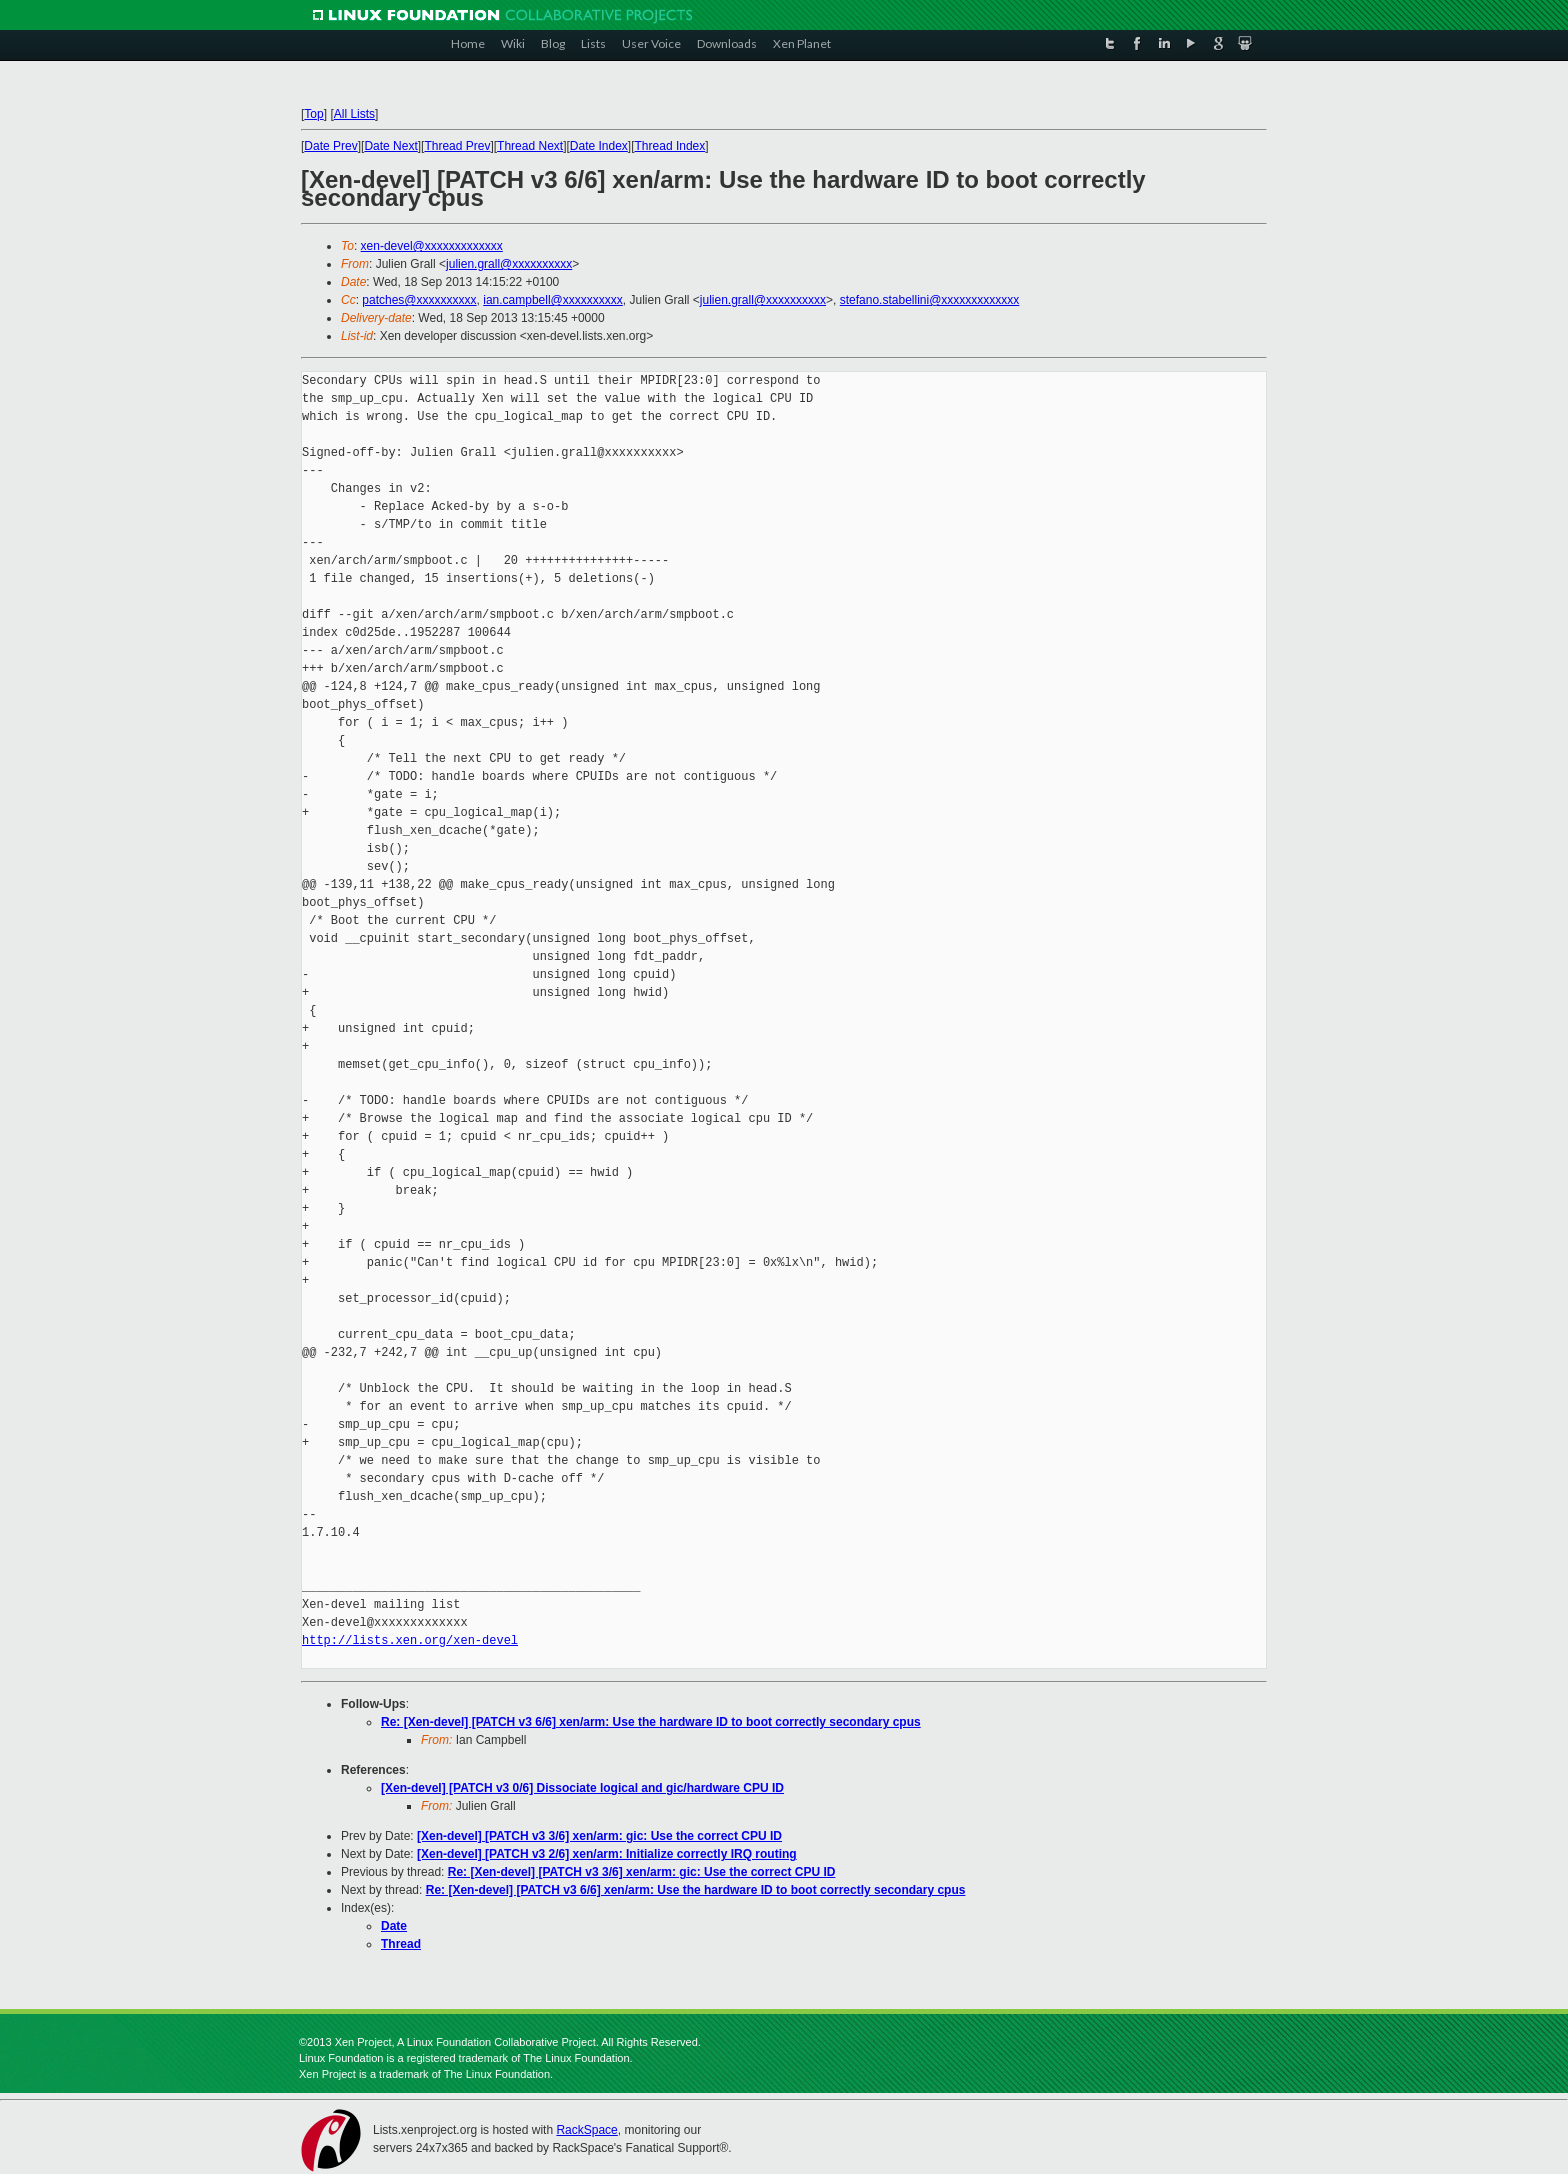  What do you see at coordinates (419, 300) in the screenshot?
I see `patches@xxxxxxxxxx` at bounding box center [419, 300].